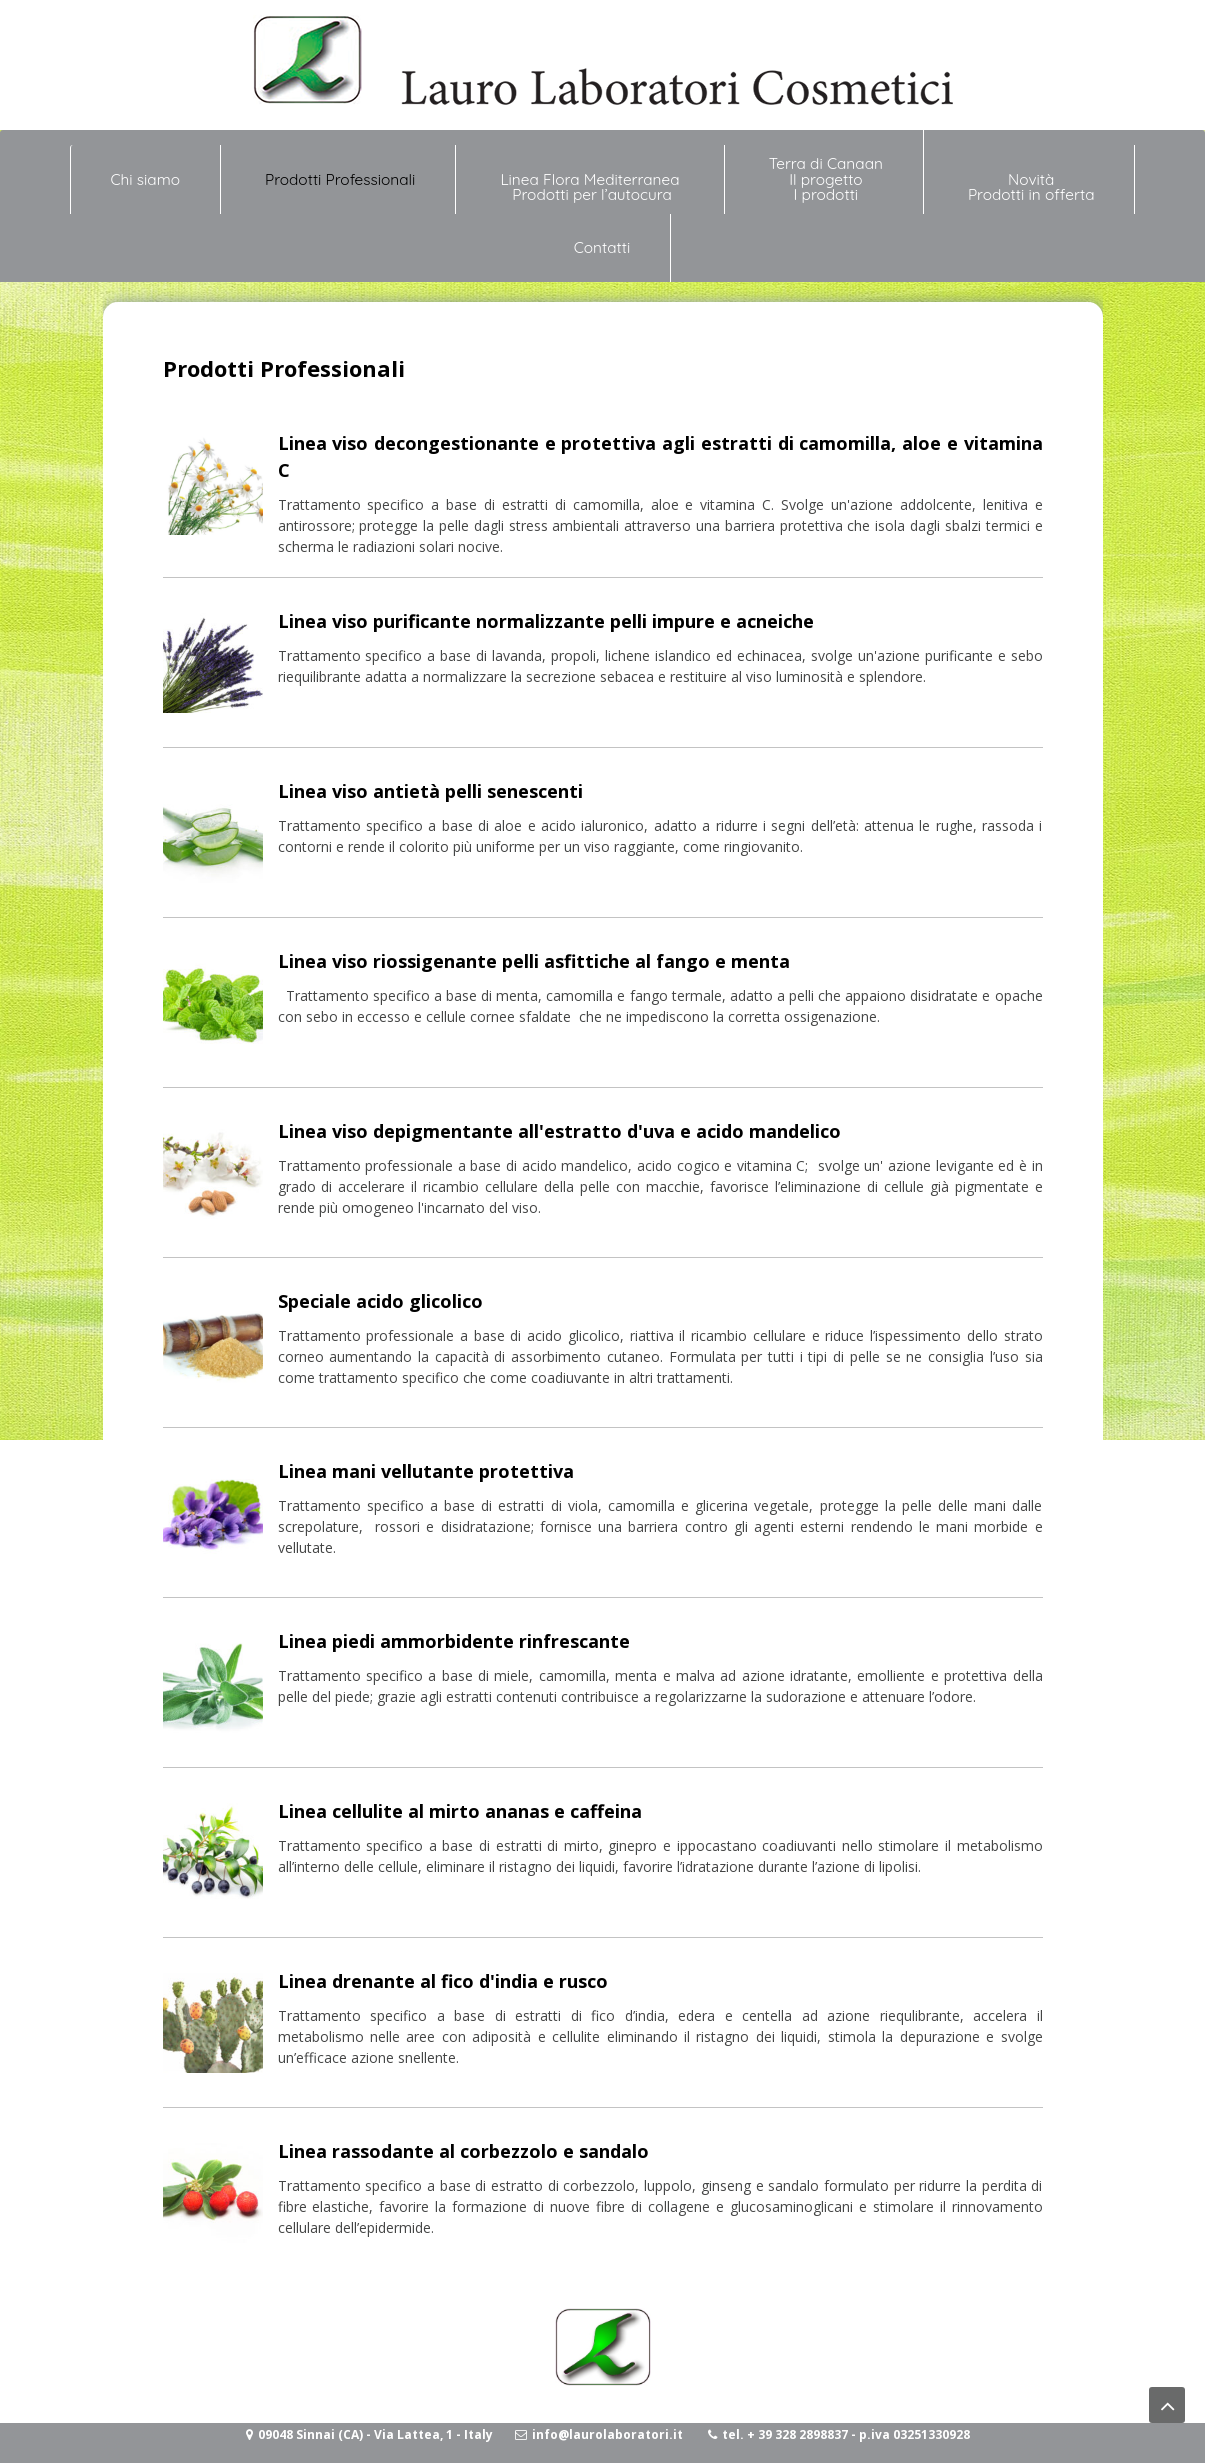  What do you see at coordinates (340, 179) in the screenshot?
I see `Prodotti Professionali` at bounding box center [340, 179].